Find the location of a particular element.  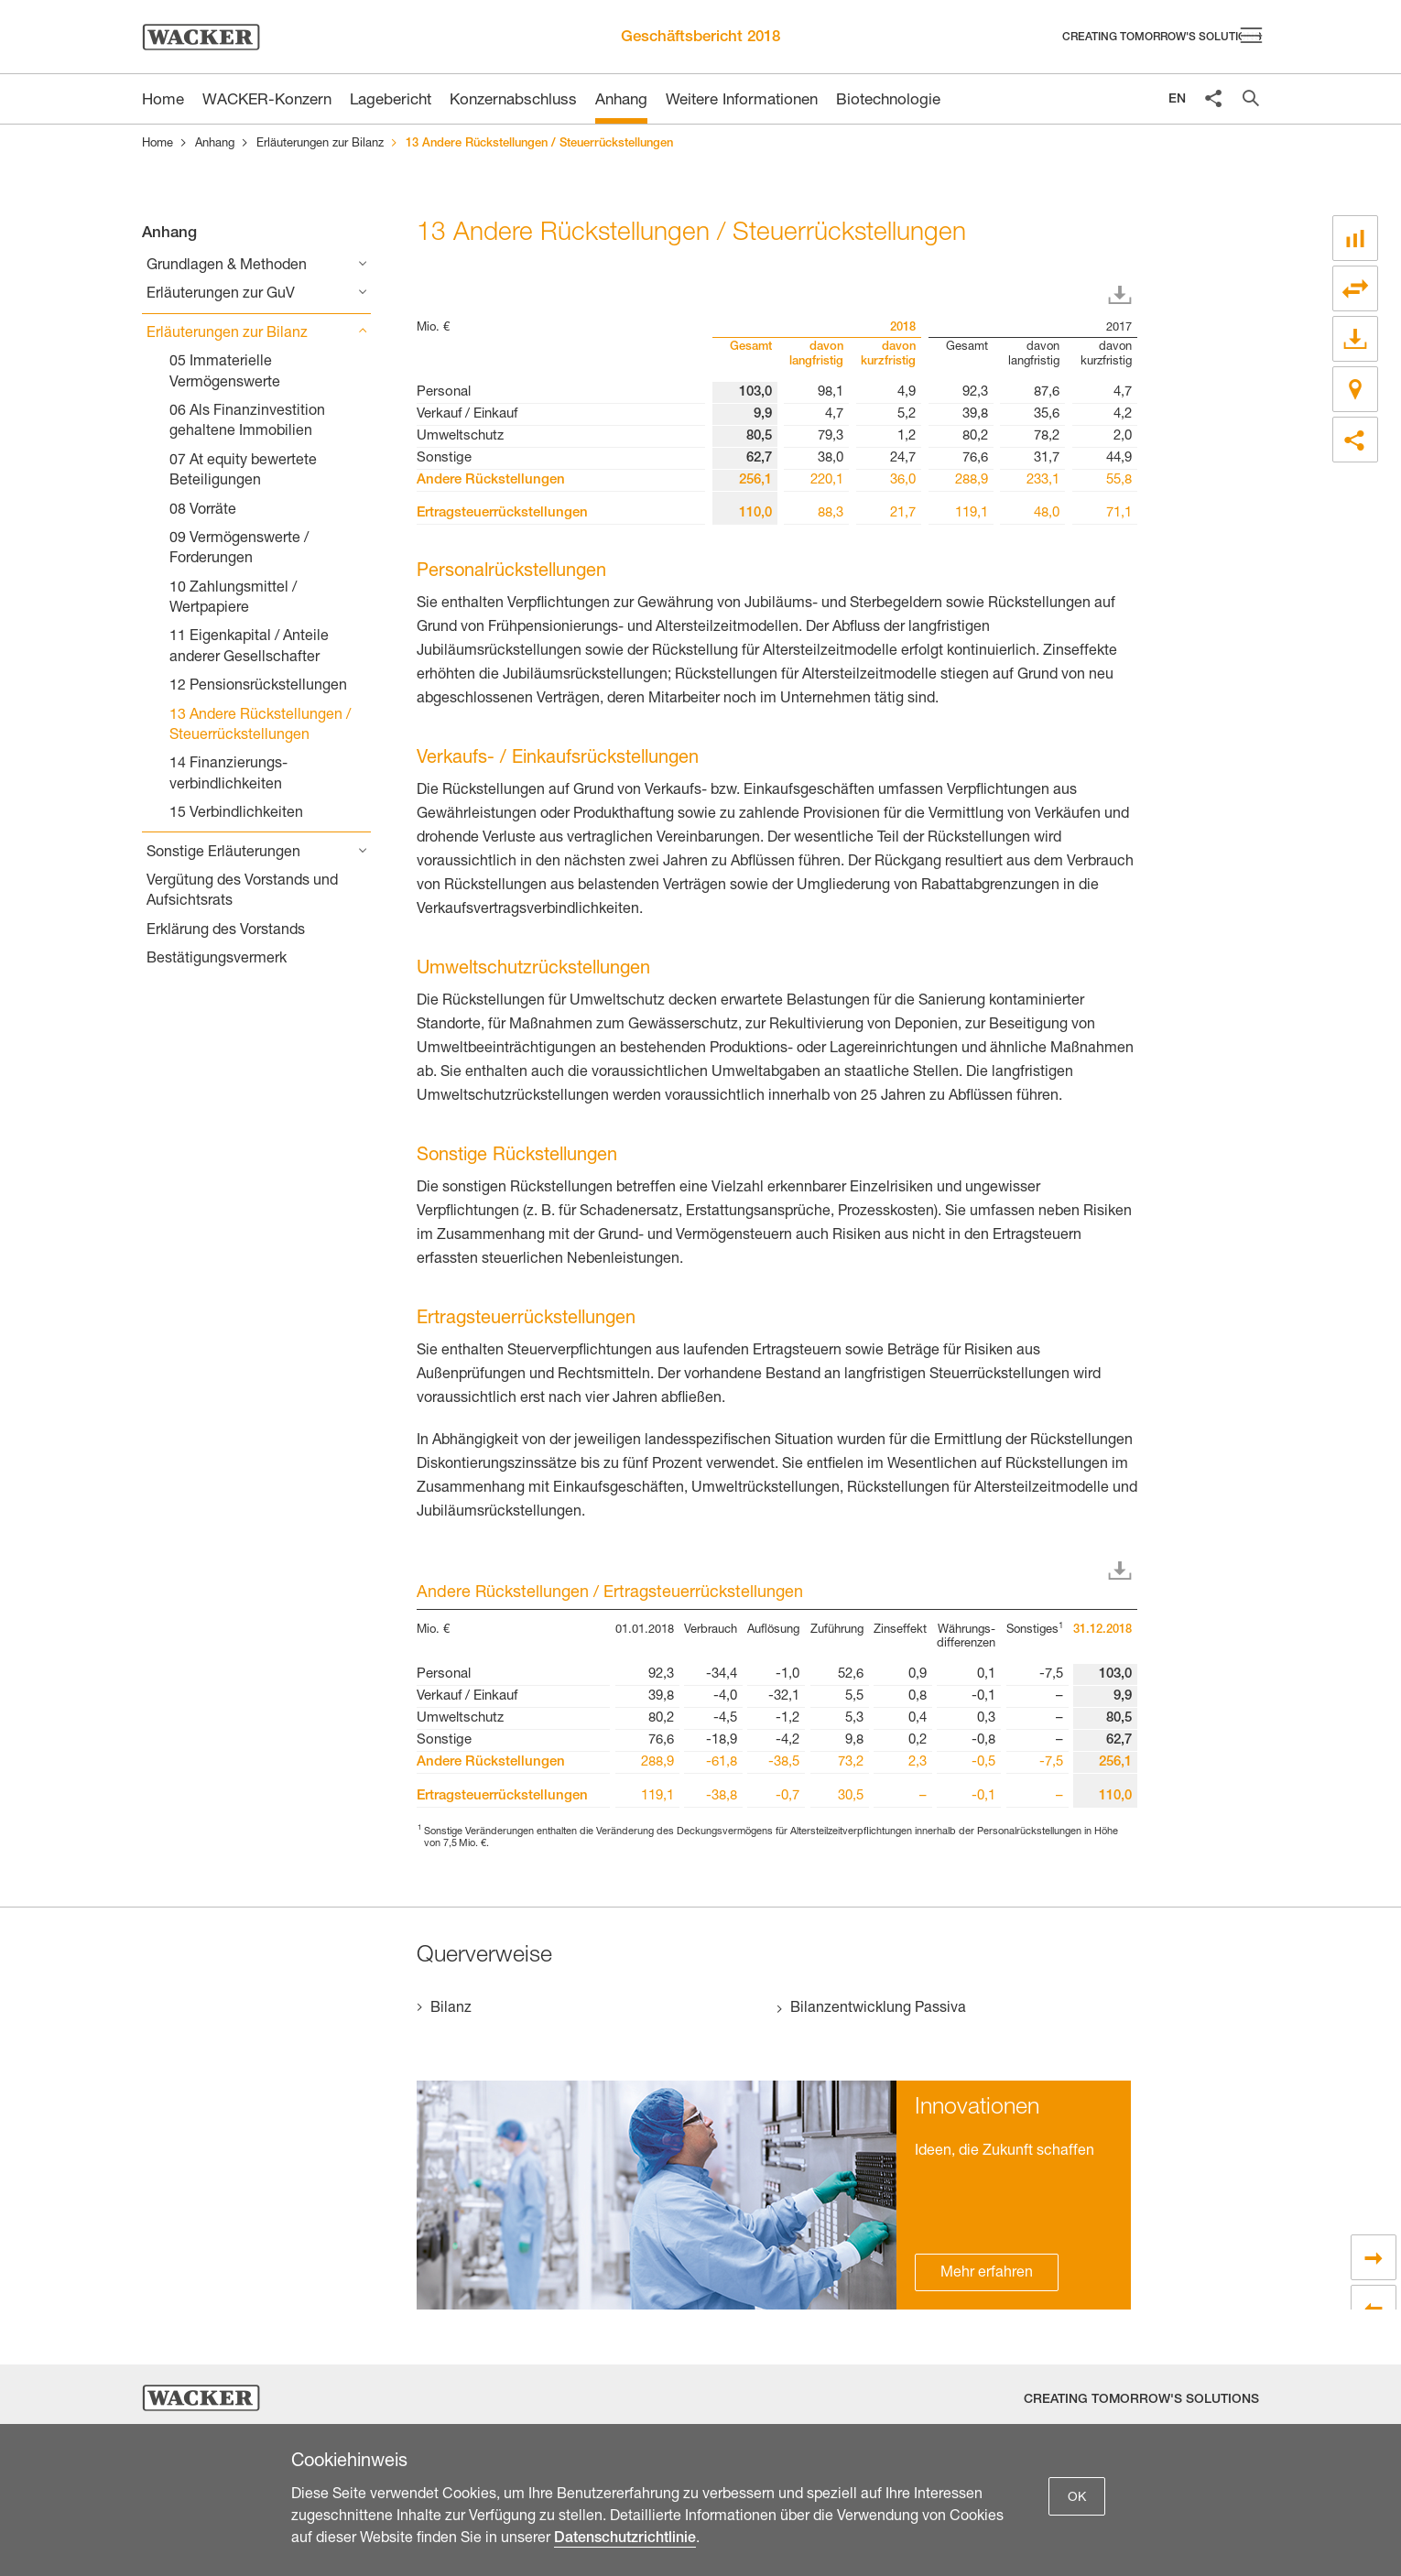

Grundlagen & Methoden is located at coordinates (227, 266).